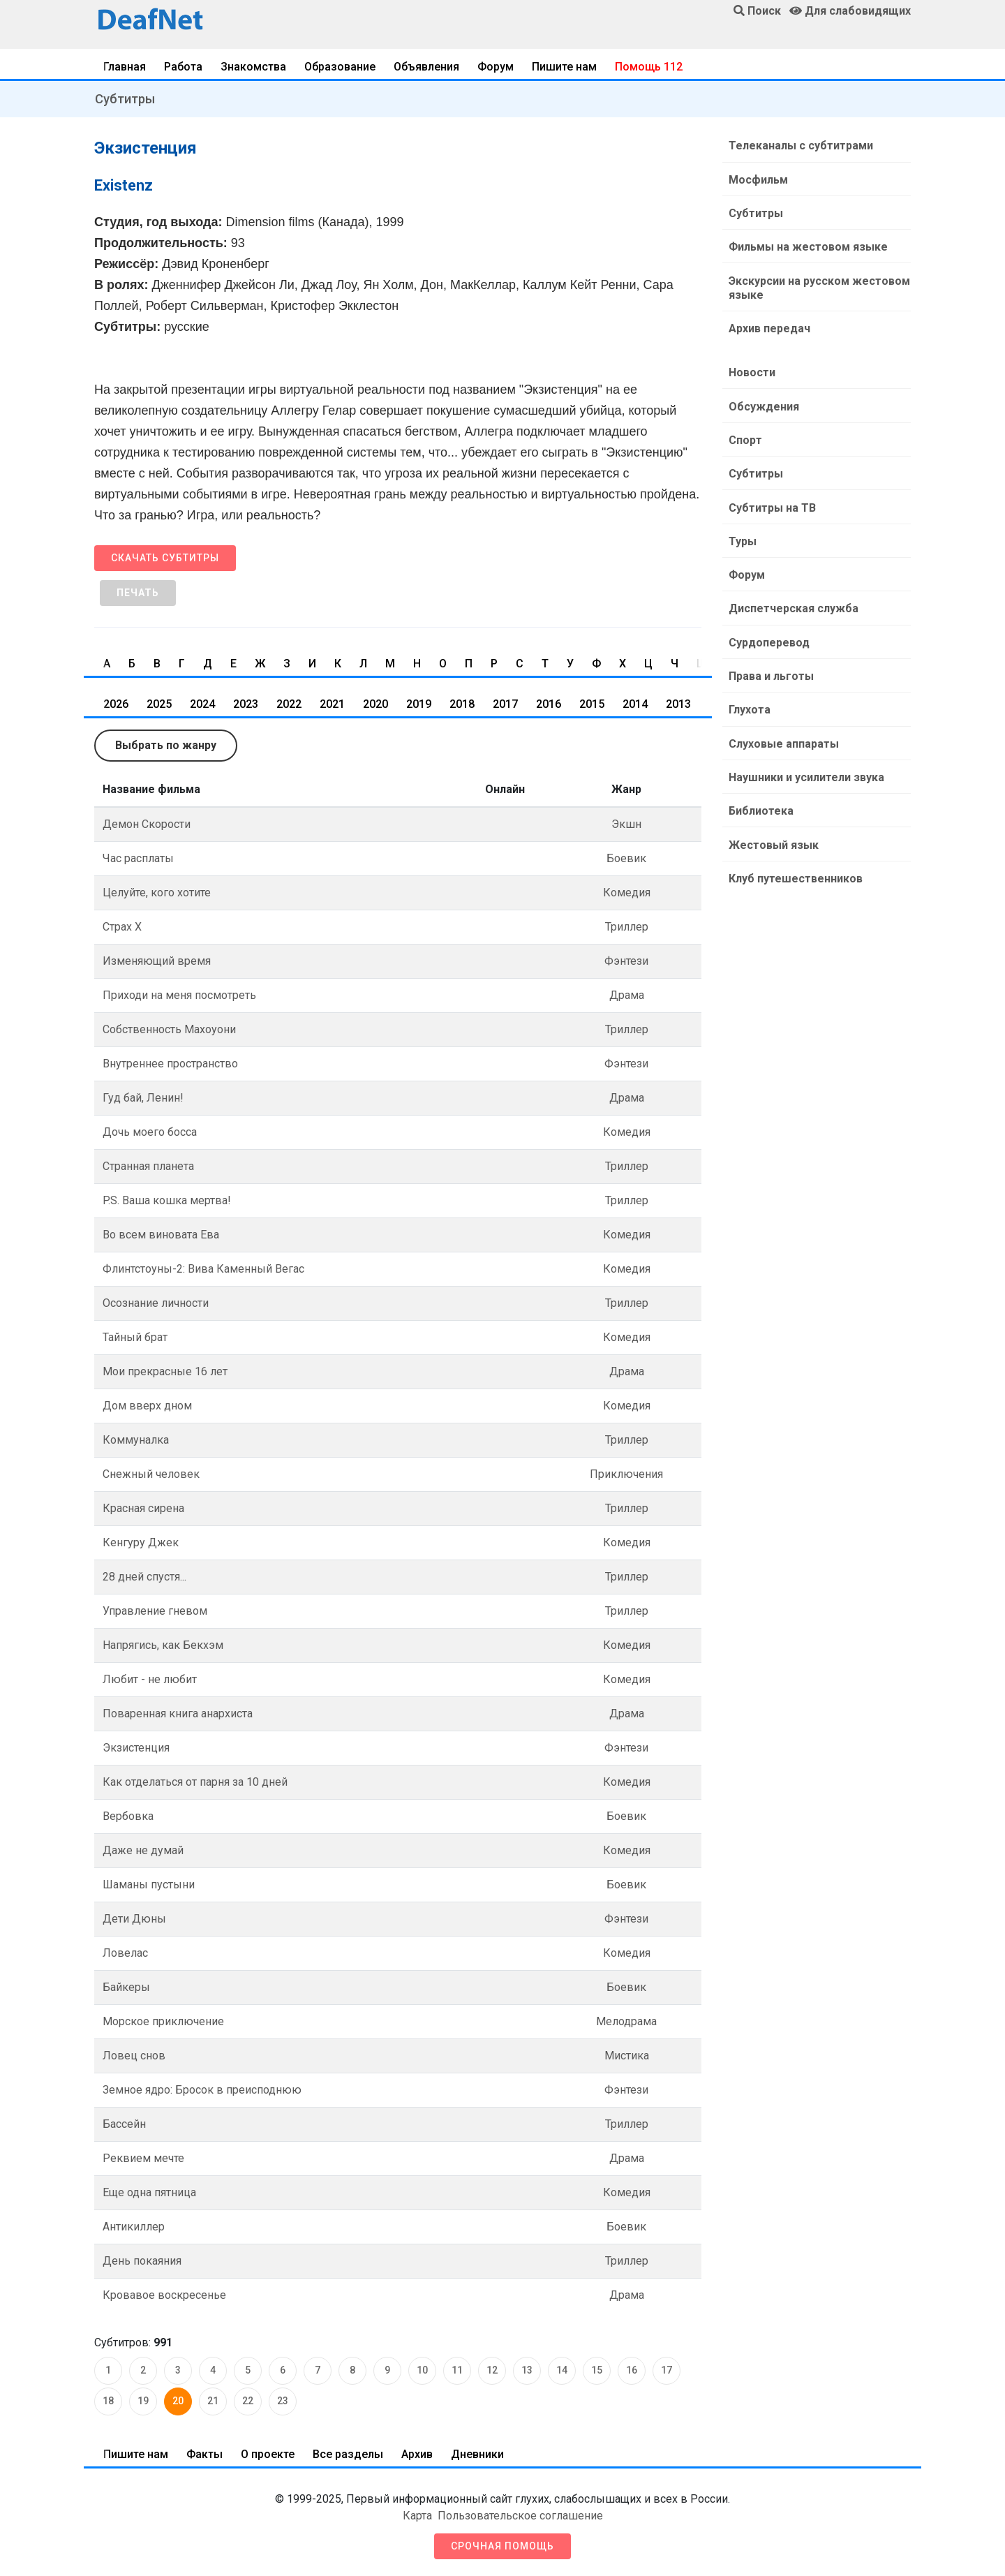 This screenshot has height=2576, width=1005. Describe the element at coordinates (596, 2370) in the screenshot. I see `15` at that location.